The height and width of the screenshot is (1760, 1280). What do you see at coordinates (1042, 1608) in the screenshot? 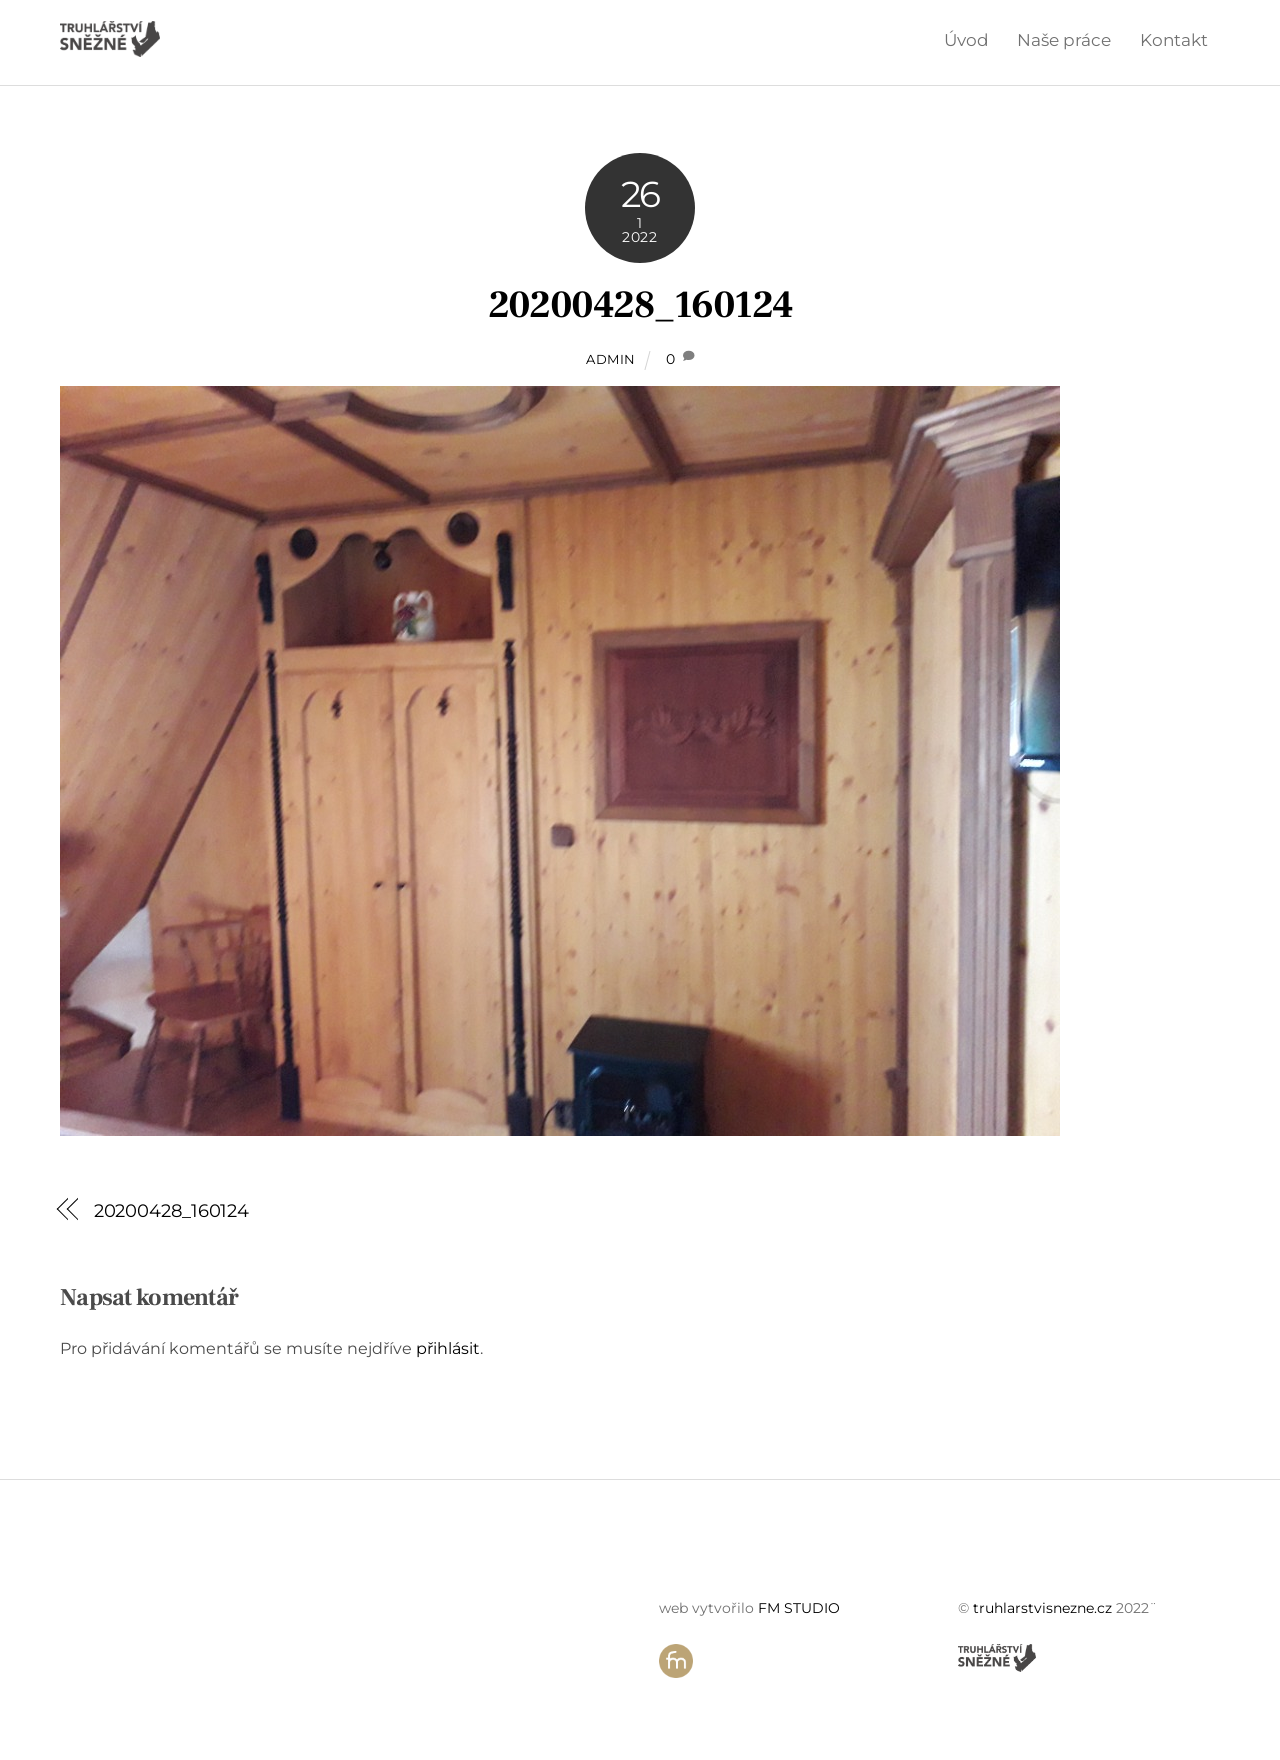
I see `truhlarstvisnezne.cz` at bounding box center [1042, 1608].